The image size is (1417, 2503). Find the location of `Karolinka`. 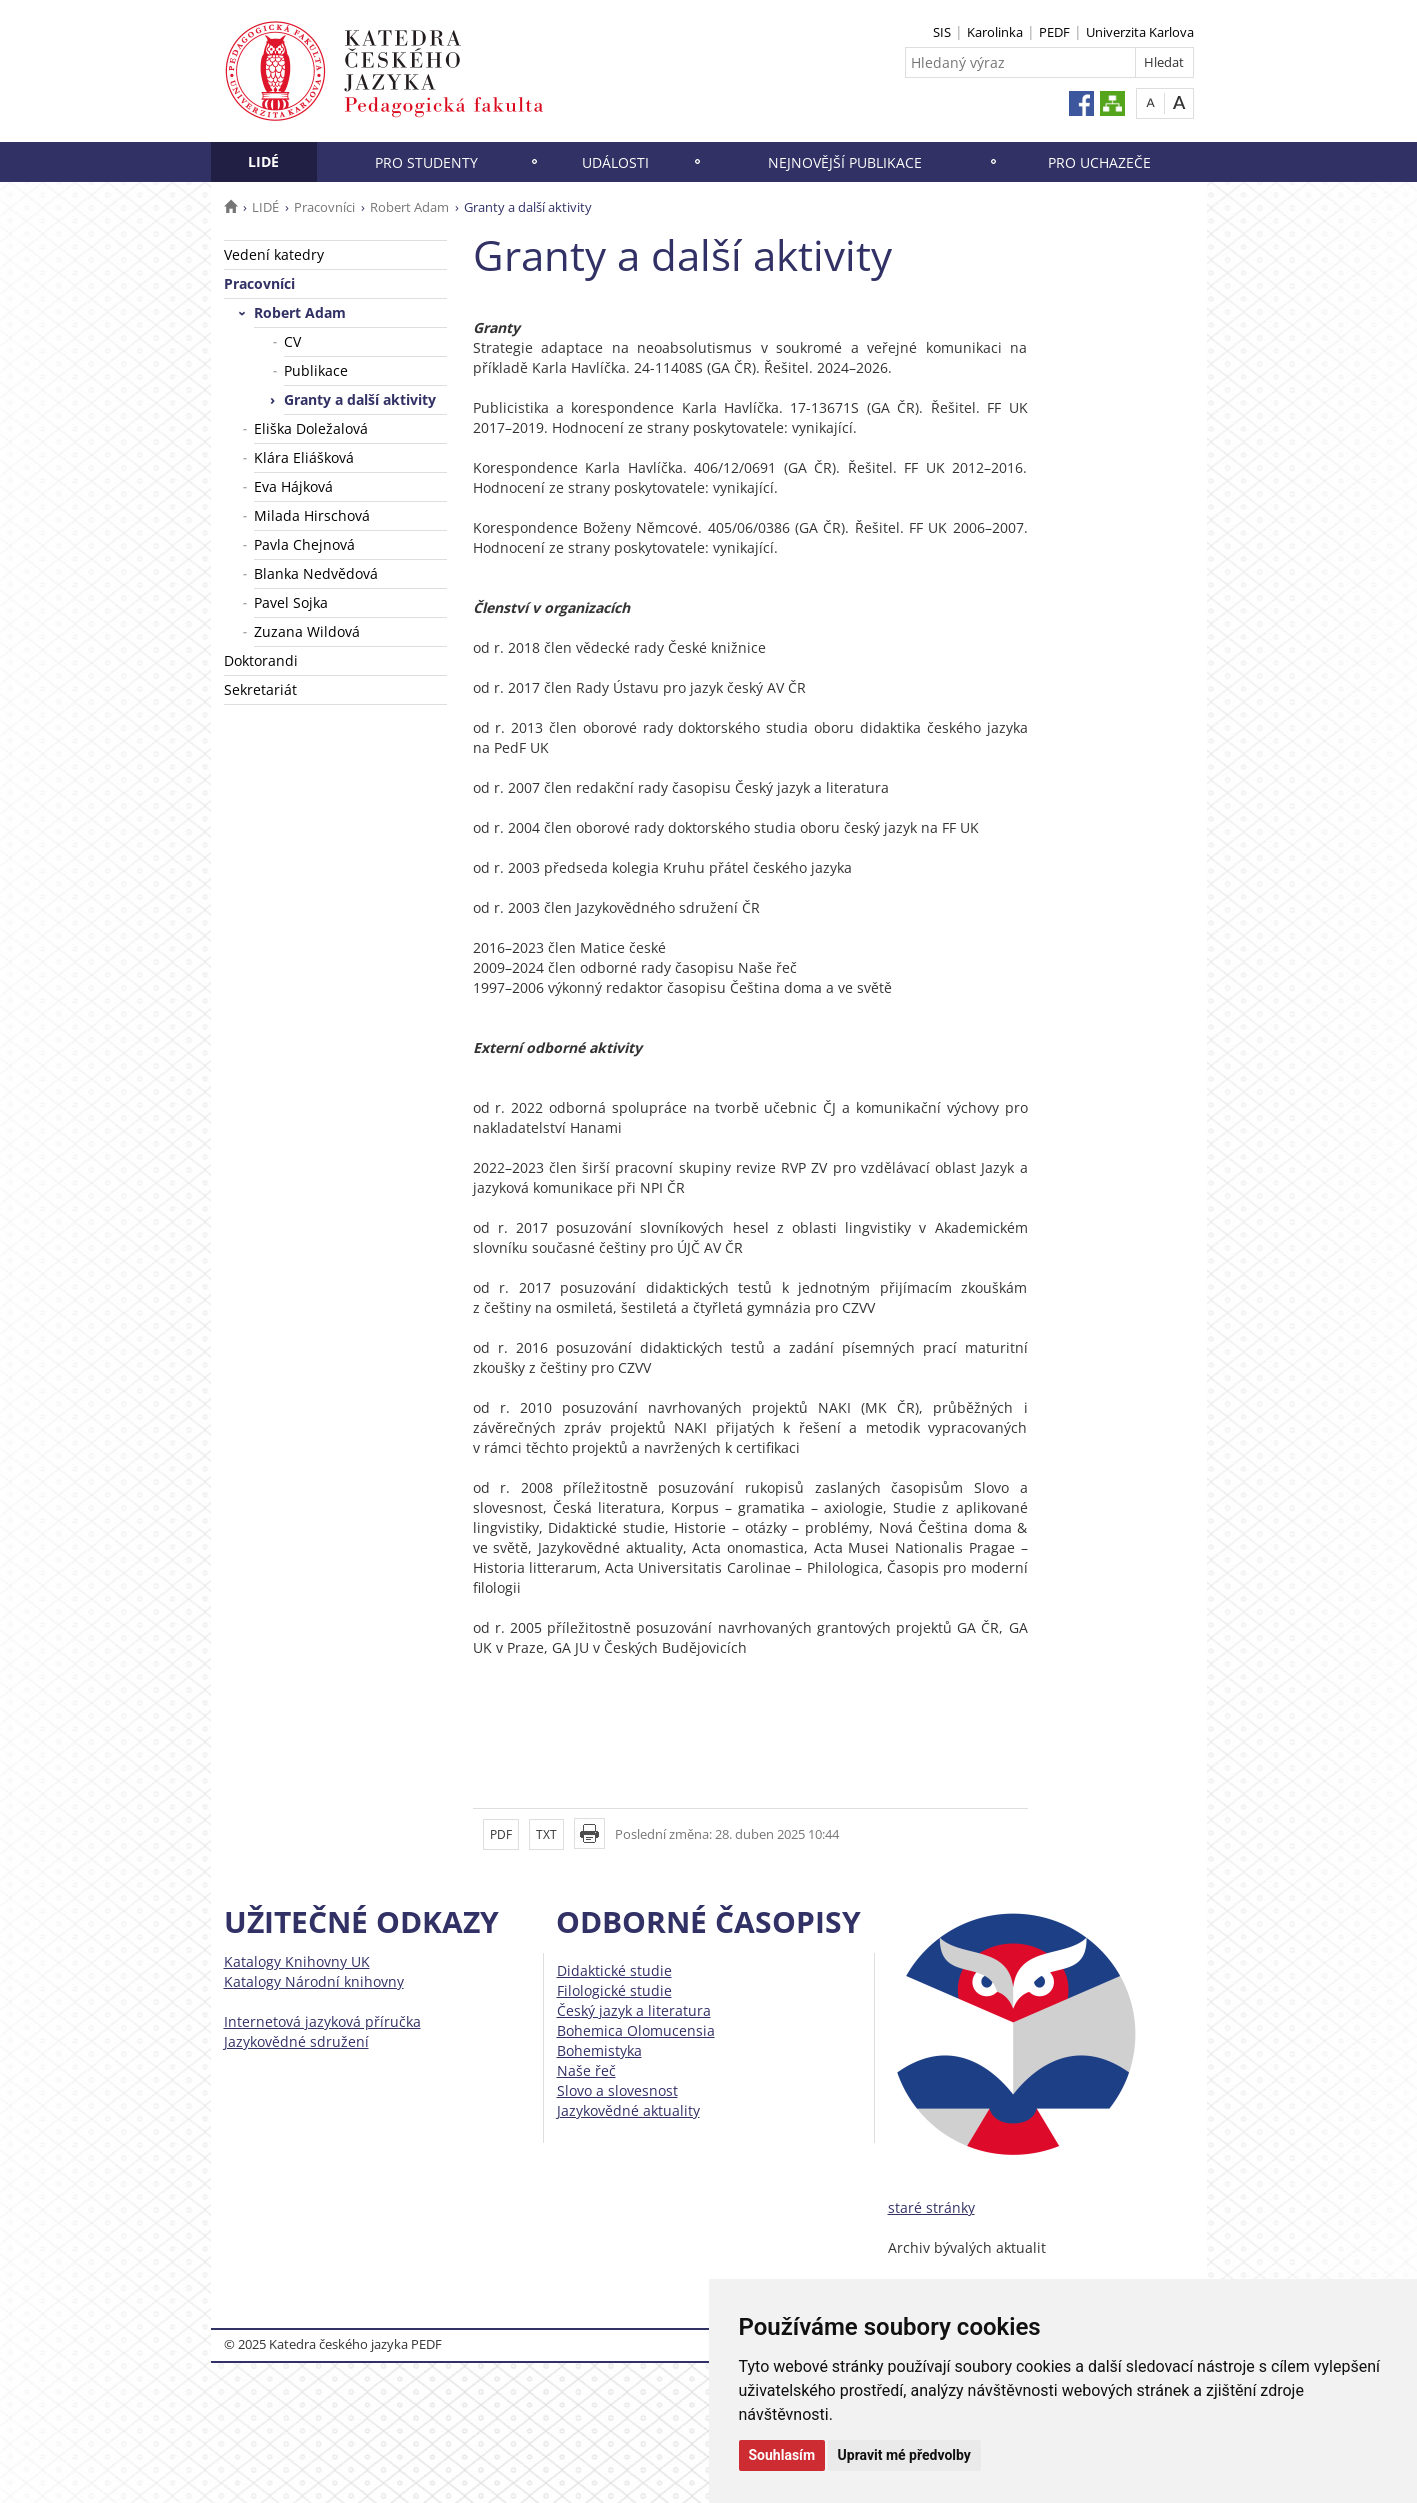

Karolinka is located at coordinates (995, 32).